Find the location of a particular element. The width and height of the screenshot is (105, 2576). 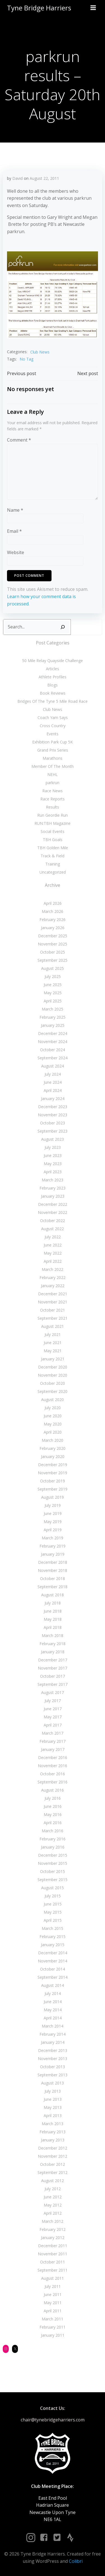

March 2022 is located at coordinates (52, 1269).